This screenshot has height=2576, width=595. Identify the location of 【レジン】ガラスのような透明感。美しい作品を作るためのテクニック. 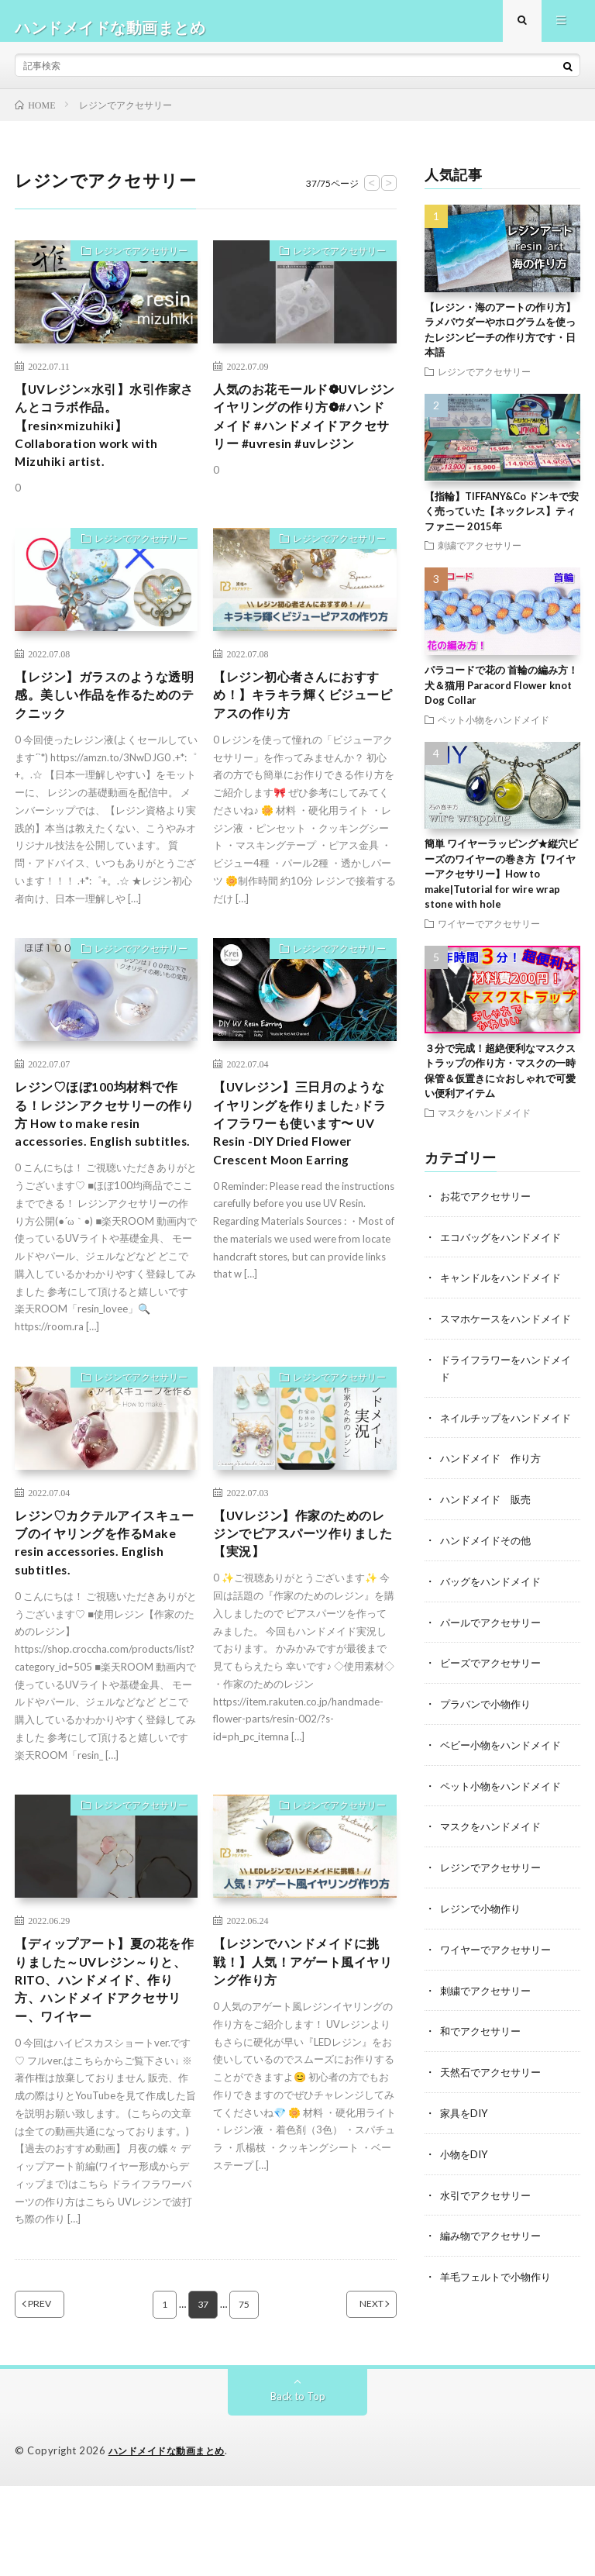
(101, 725).